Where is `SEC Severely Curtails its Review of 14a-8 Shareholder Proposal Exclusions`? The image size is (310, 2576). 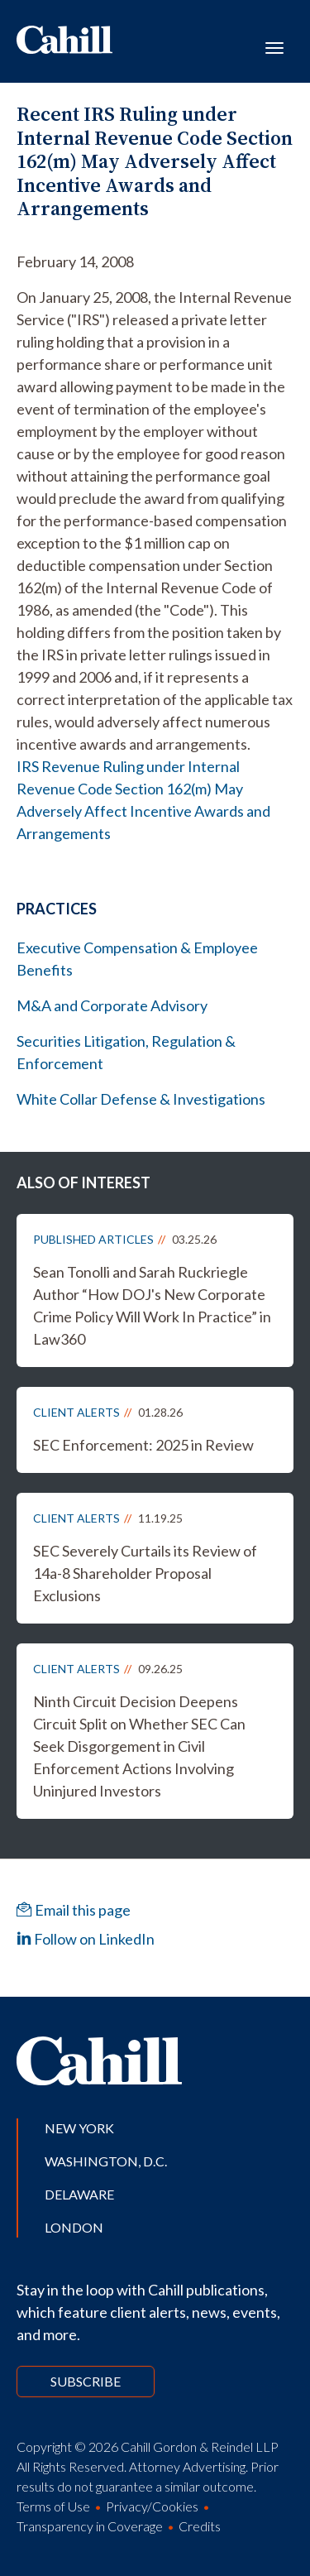 SEC Severely Curtails its Review of 14a-8 Shareholder Proposal Exclusions is located at coordinates (145, 1573).